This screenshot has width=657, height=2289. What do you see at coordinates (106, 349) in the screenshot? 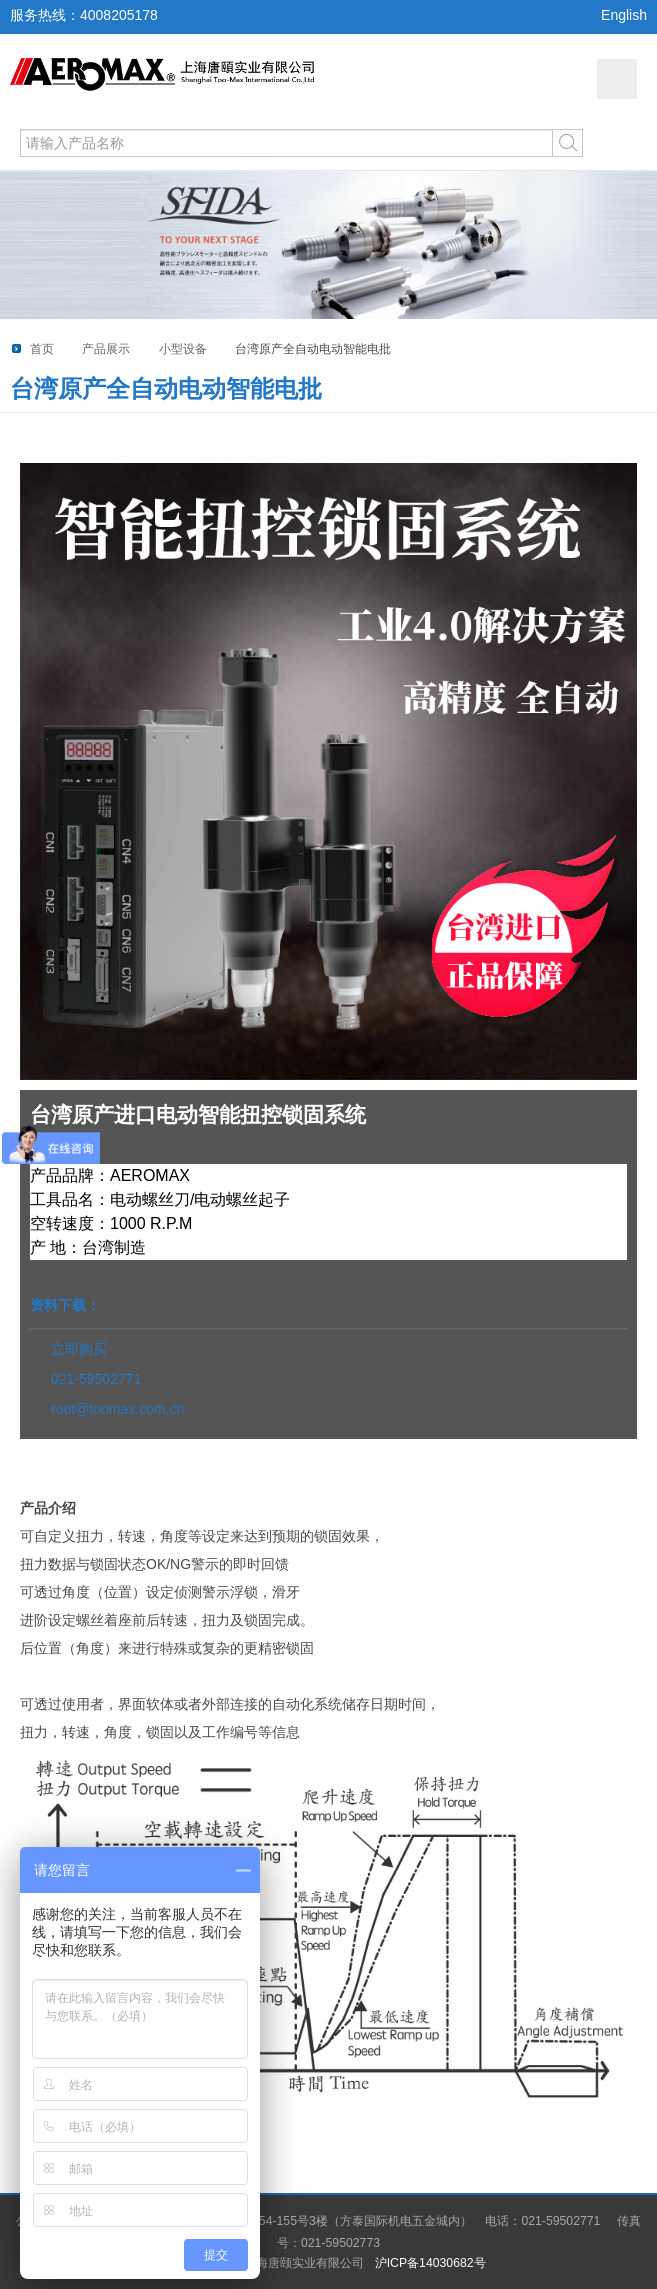
I see `产品展示` at bounding box center [106, 349].